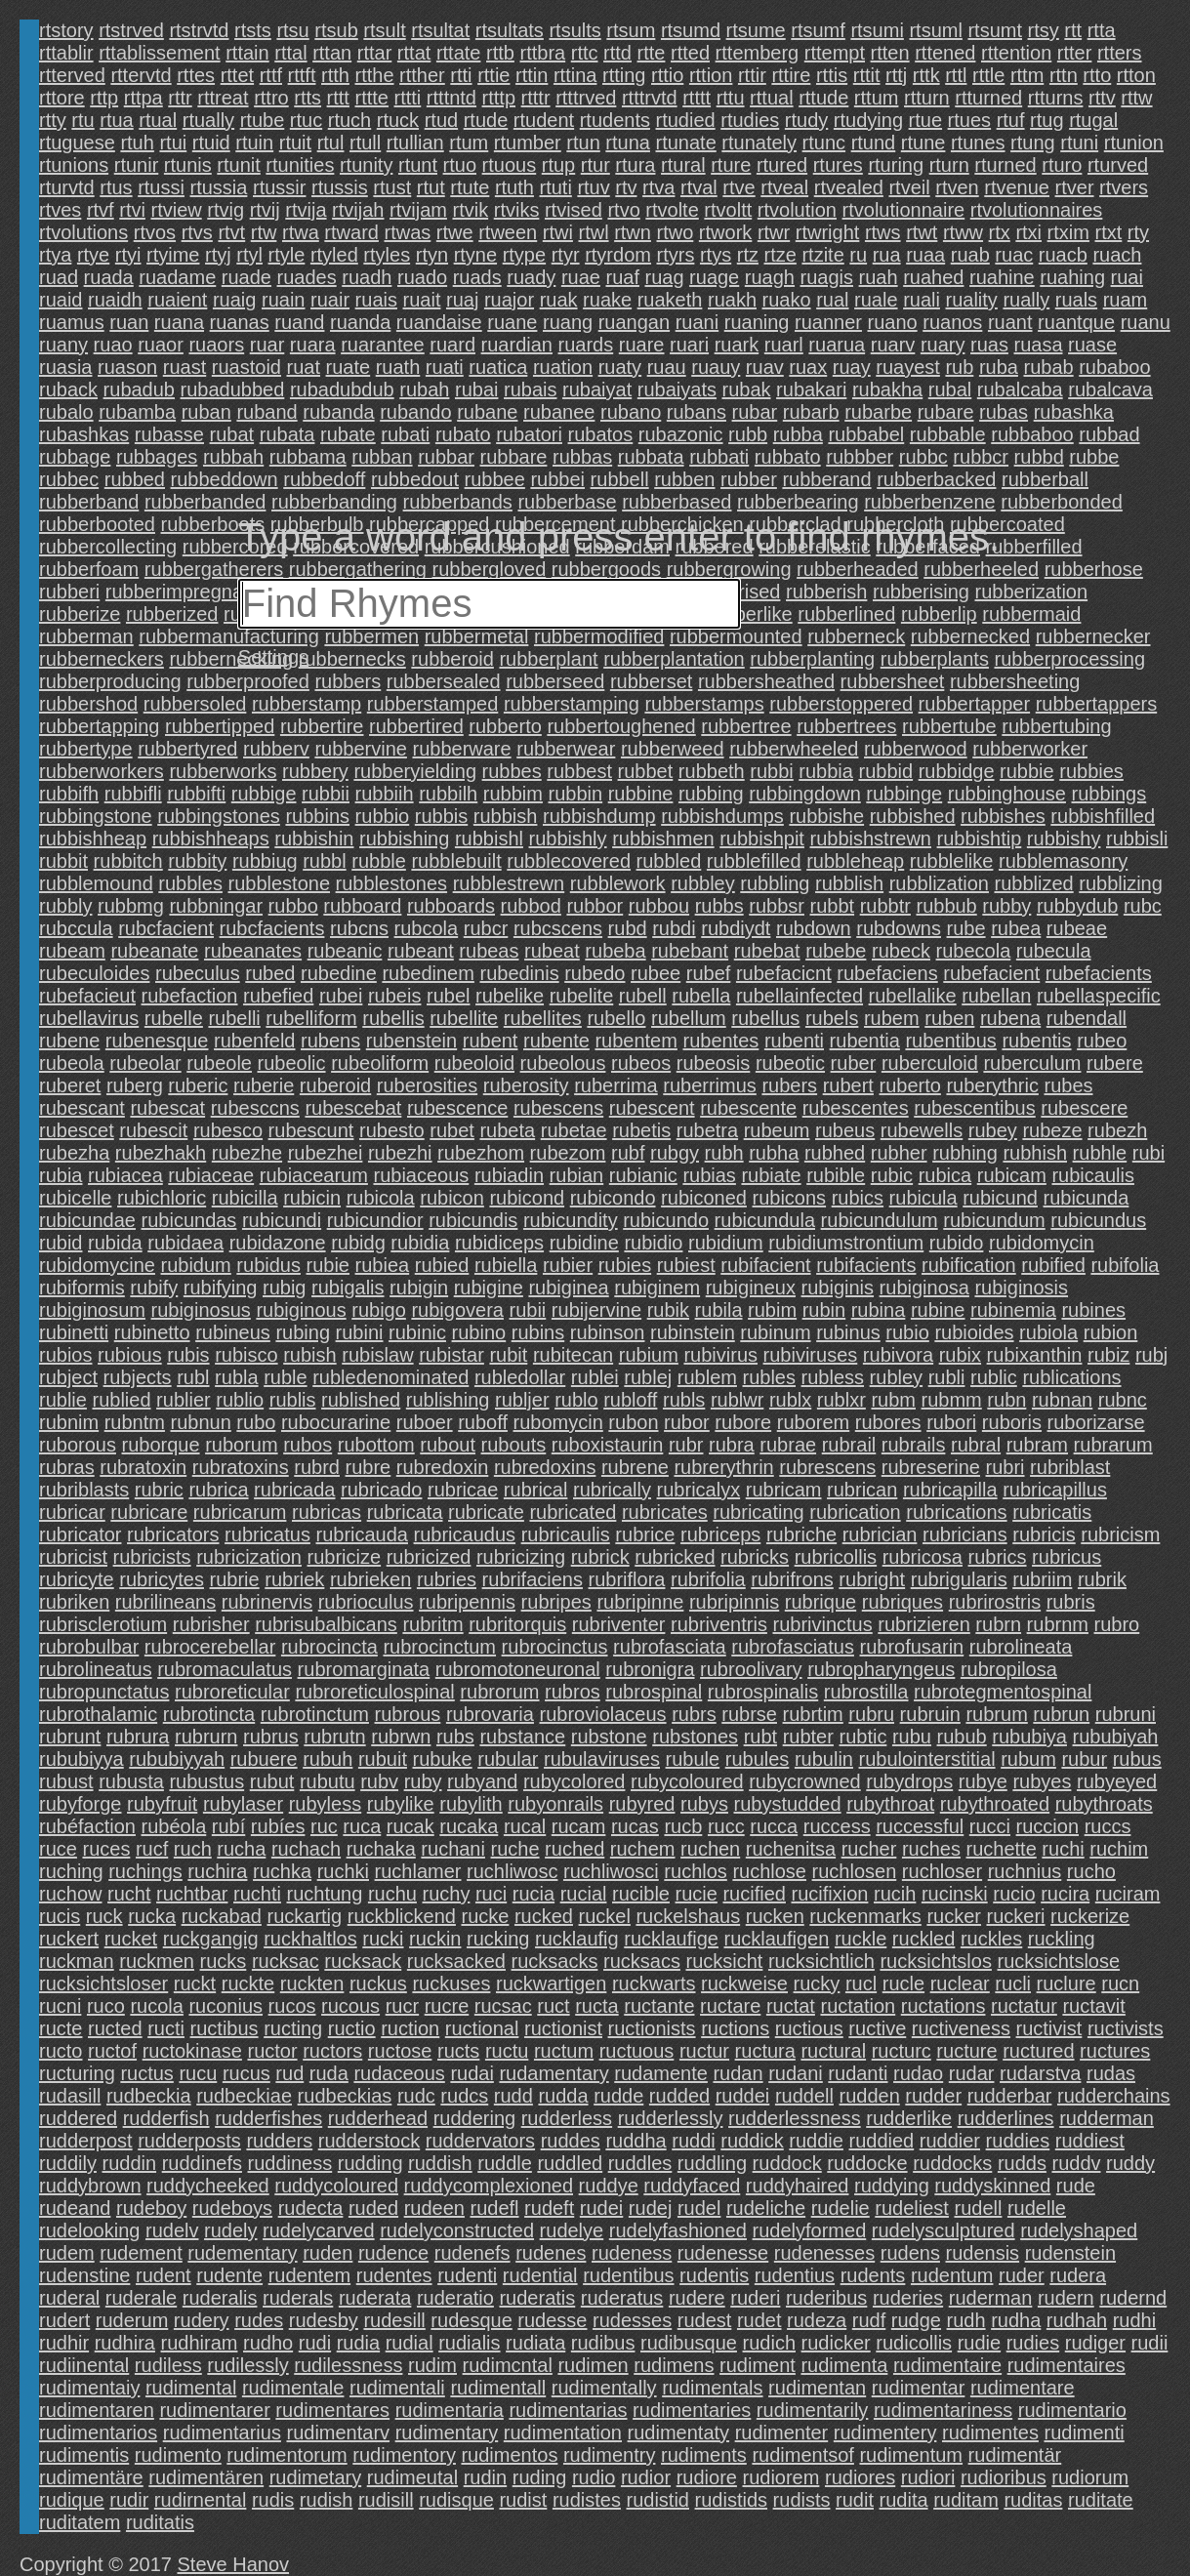 The width and height of the screenshot is (1190, 2576). Describe the element at coordinates (327, 2253) in the screenshot. I see `ruden` at that location.